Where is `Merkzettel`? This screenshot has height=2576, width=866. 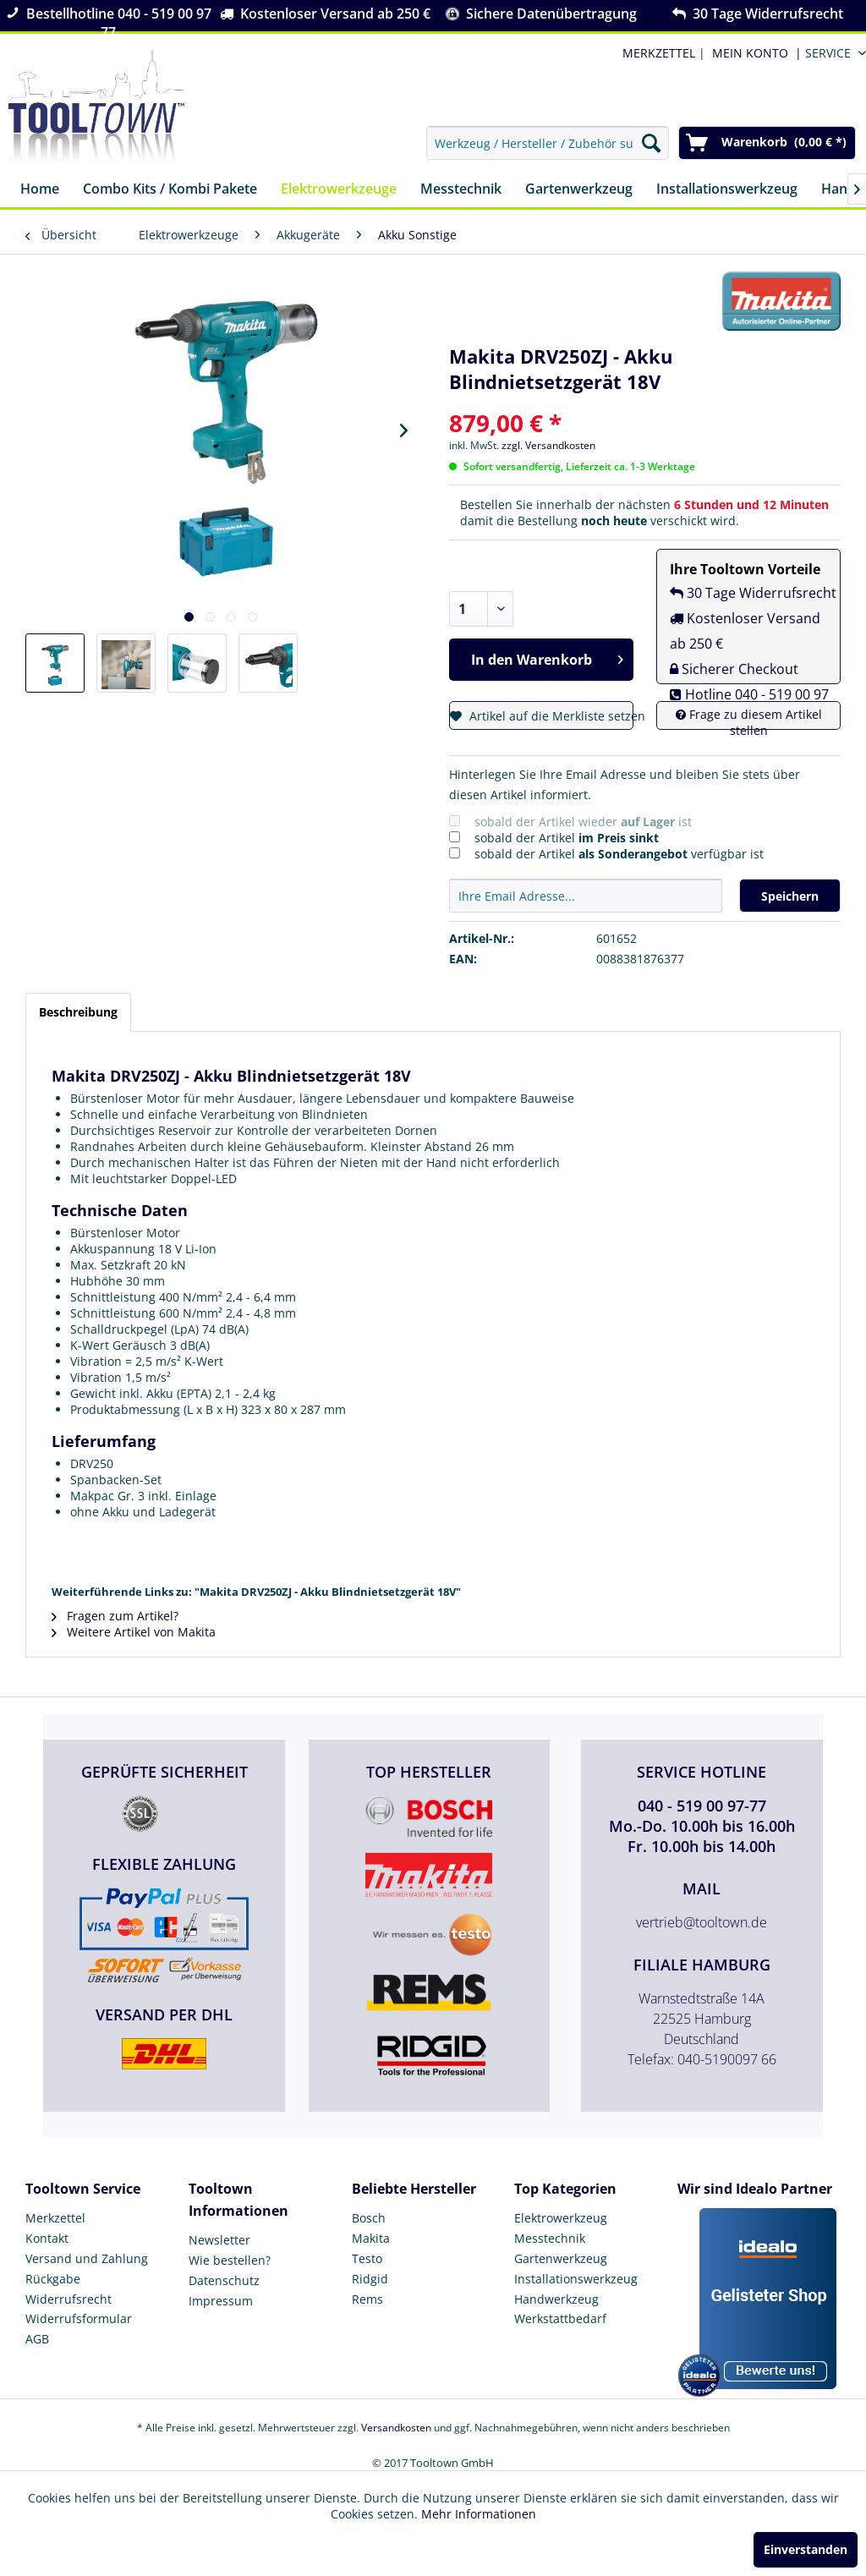 Merkzettel is located at coordinates (55, 2218).